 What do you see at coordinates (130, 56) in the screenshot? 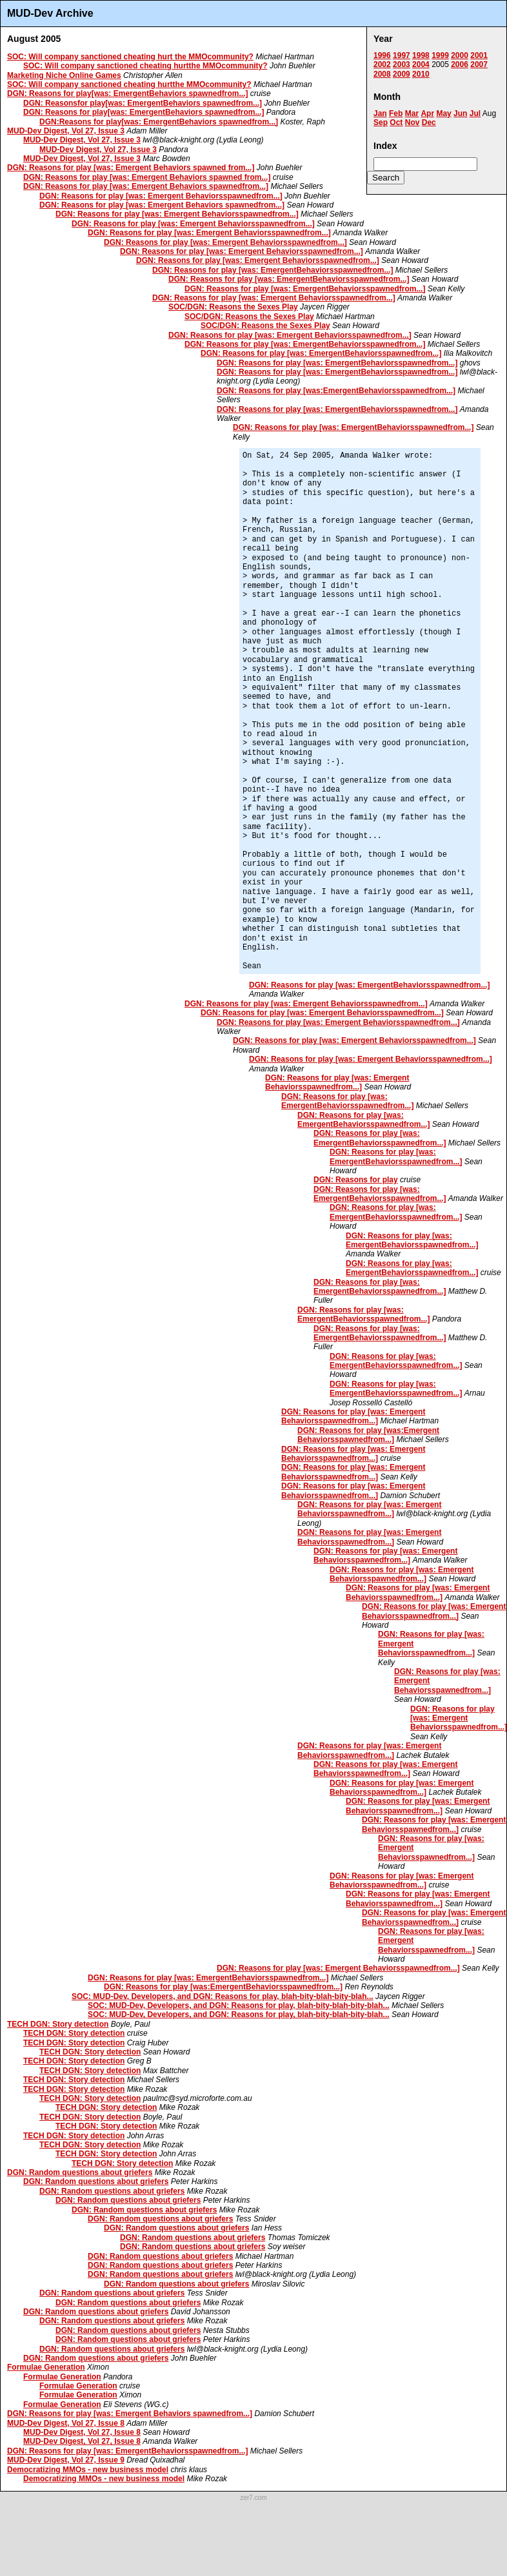
I see `SOC: Will company sanctioned cheating hurt the MMOcommunity?` at bounding box center [130, 56].